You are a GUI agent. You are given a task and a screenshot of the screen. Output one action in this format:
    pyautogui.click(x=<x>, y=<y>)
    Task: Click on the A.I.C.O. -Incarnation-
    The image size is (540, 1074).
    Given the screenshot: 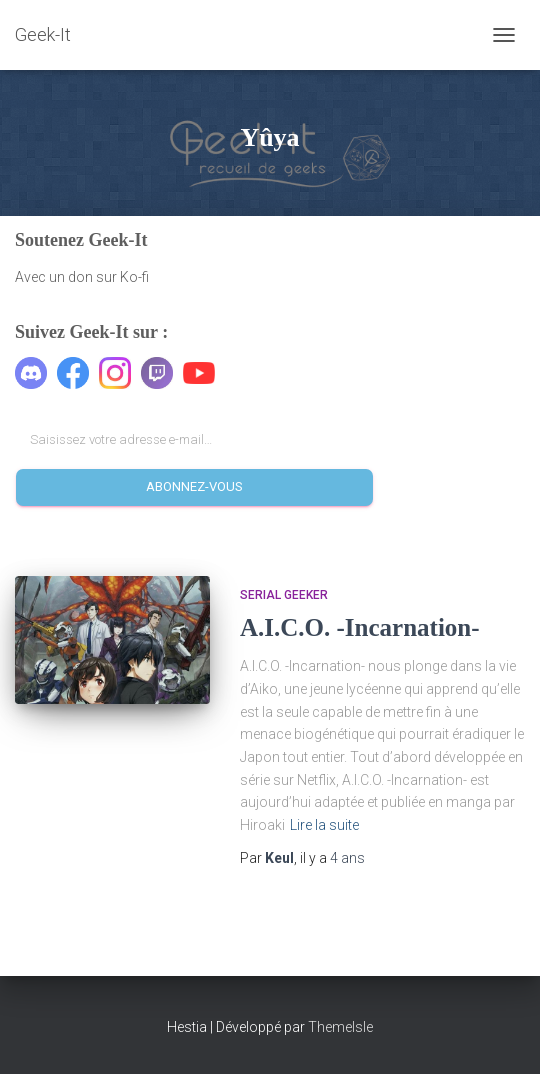 What is the action you would take?
    pyautogui.click(x=360, y=627)
    